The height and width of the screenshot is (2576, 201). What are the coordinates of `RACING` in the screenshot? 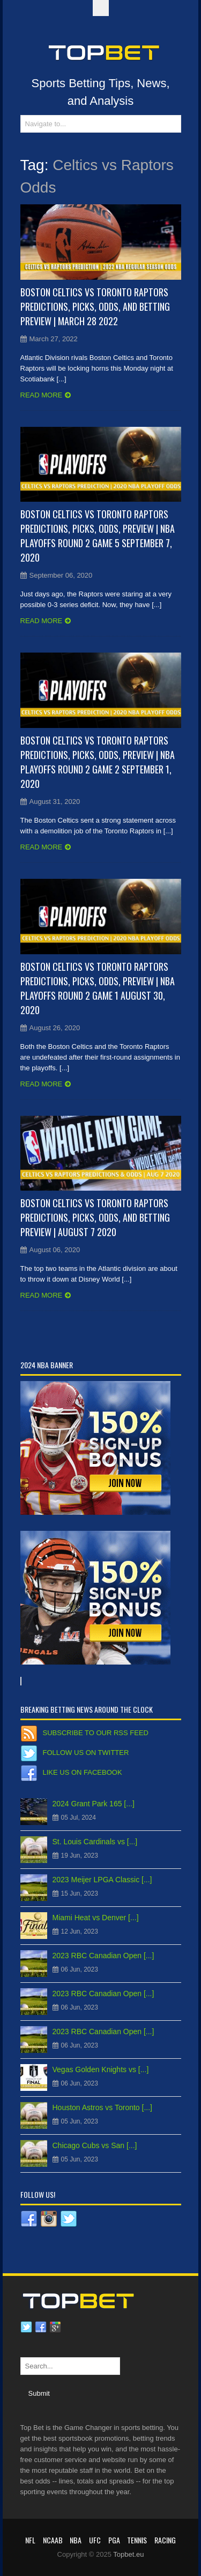 It's located at (165, 2540).